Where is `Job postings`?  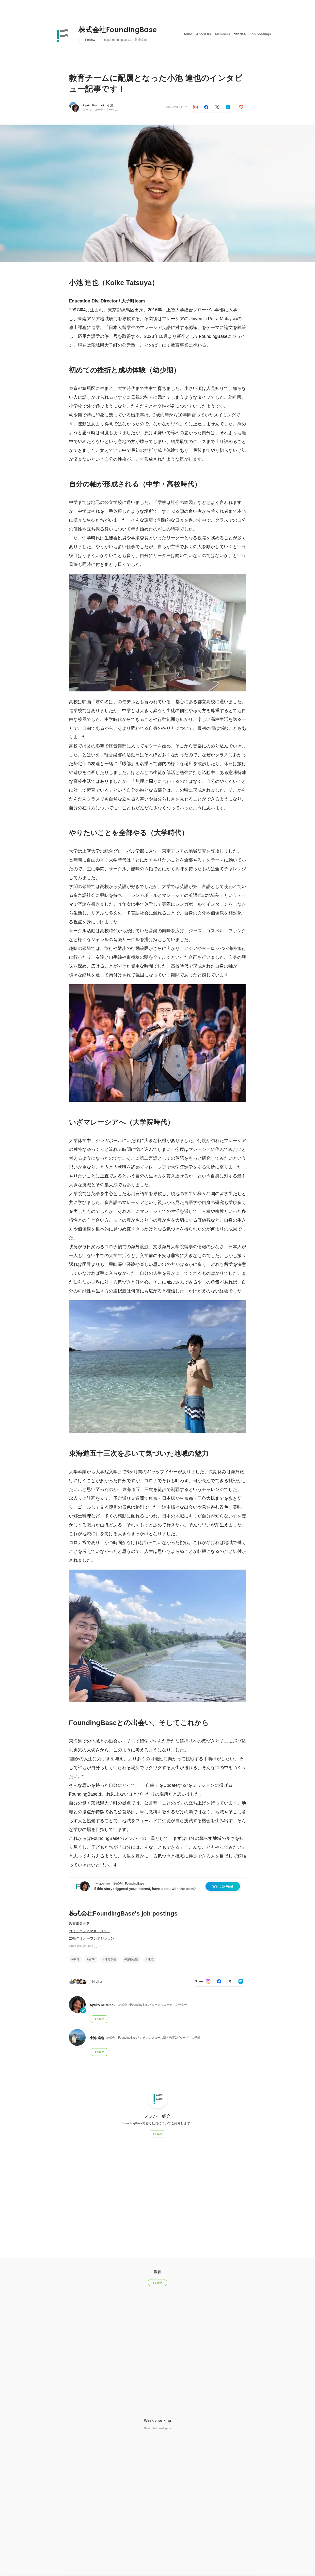
Job postings is located at coordinates (260, 34).